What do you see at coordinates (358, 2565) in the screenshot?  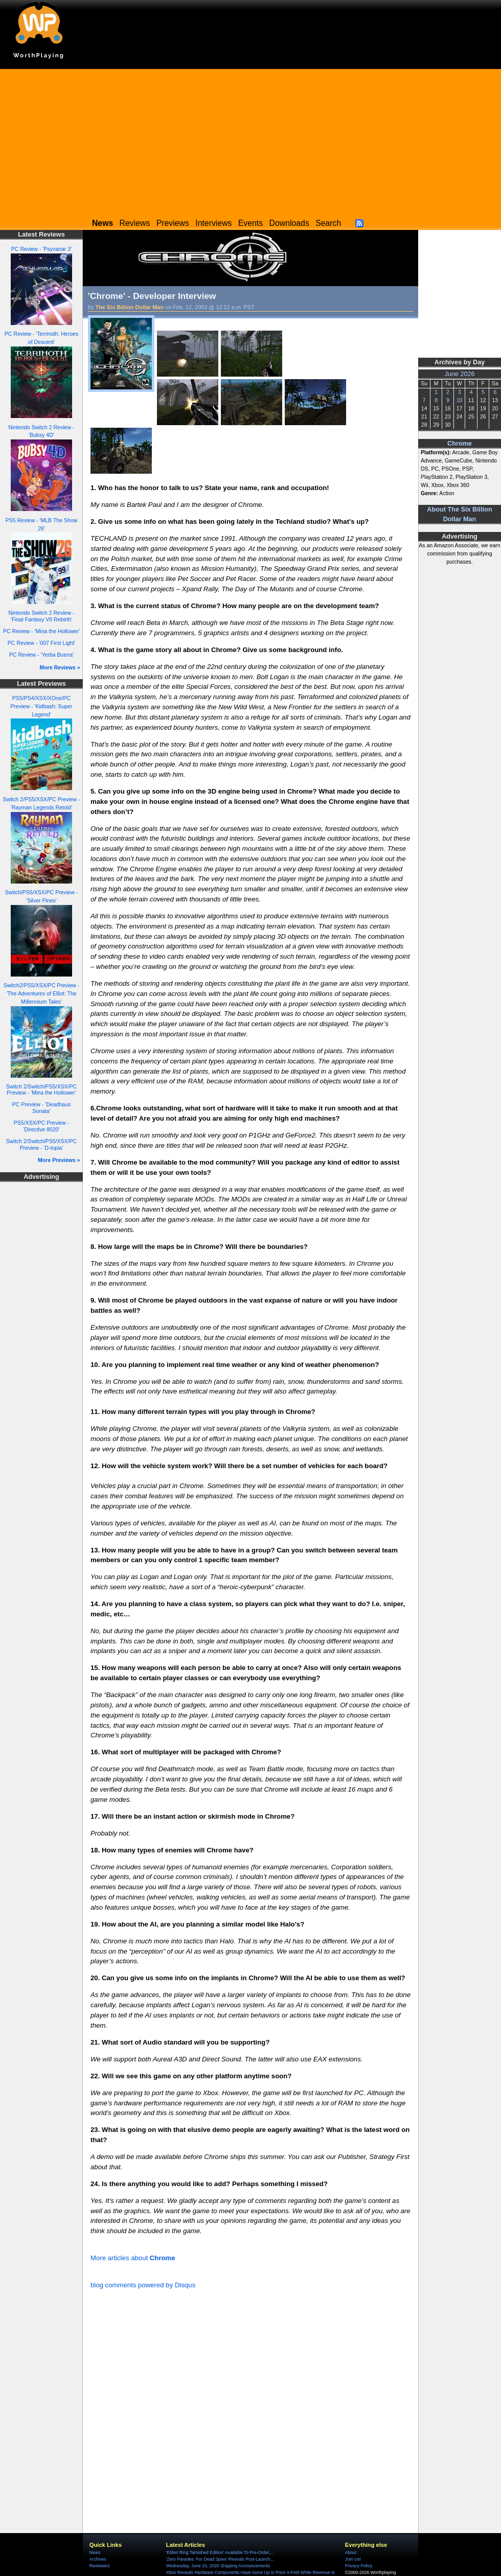 I see `Privacy Policy` at bounding box center [358, 2565].